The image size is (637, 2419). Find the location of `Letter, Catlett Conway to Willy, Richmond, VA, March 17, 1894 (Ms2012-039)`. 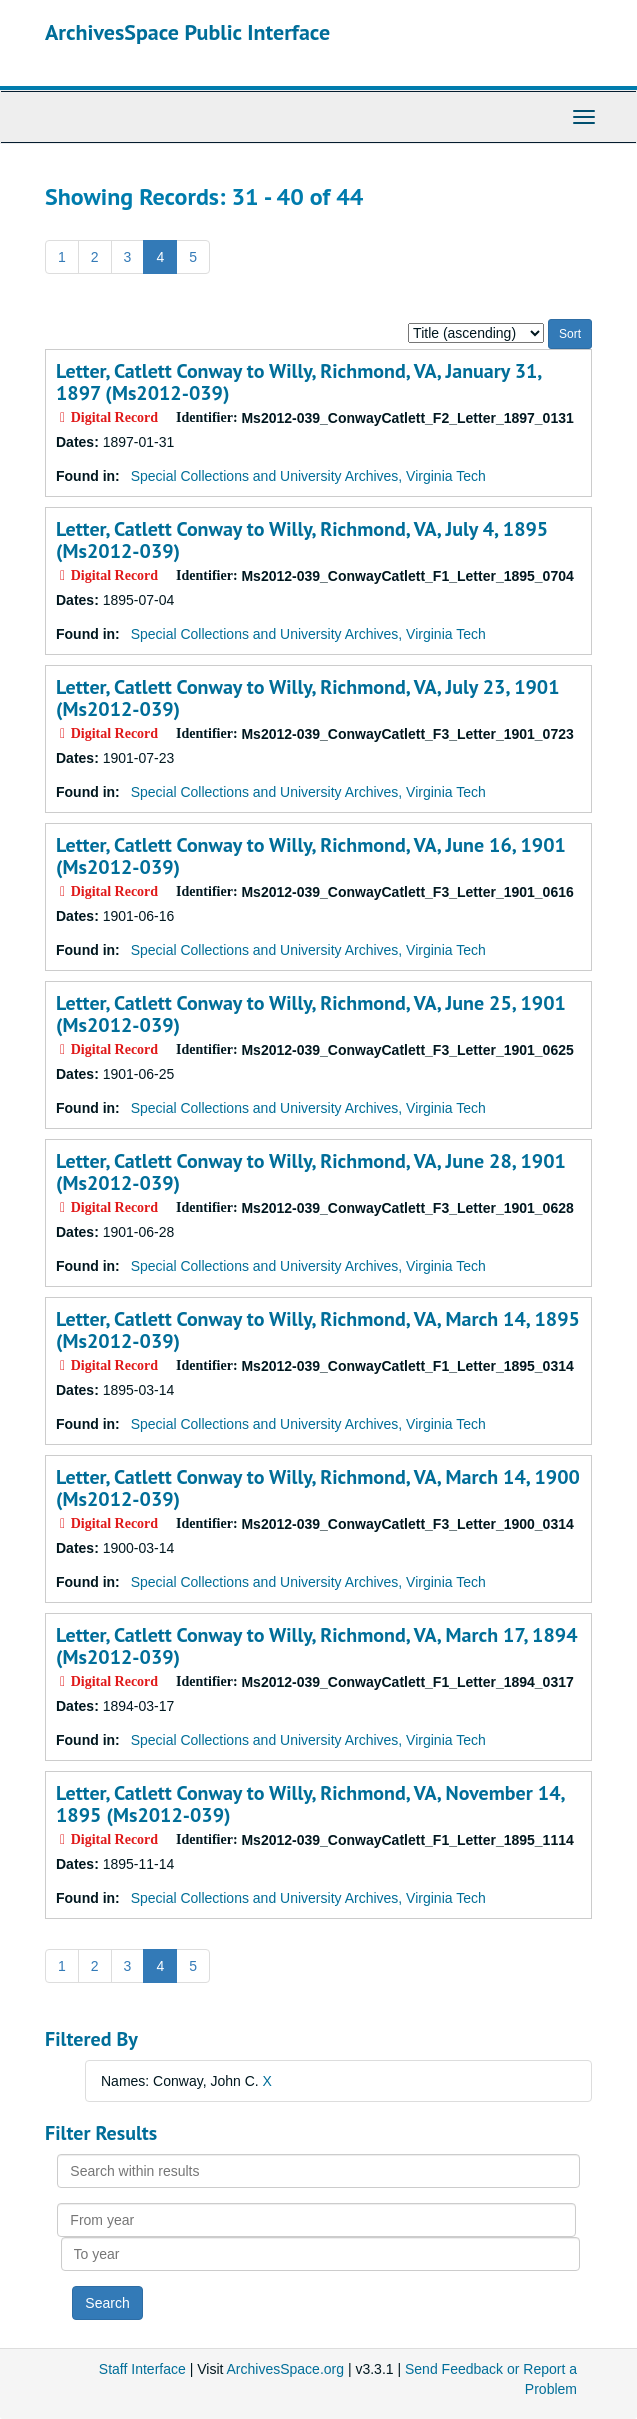

Letter, Catlett Conway to Willy, Richmond, VA, March 17, 1894 (Ms2012-039) is located at coordinates (316, 1646).